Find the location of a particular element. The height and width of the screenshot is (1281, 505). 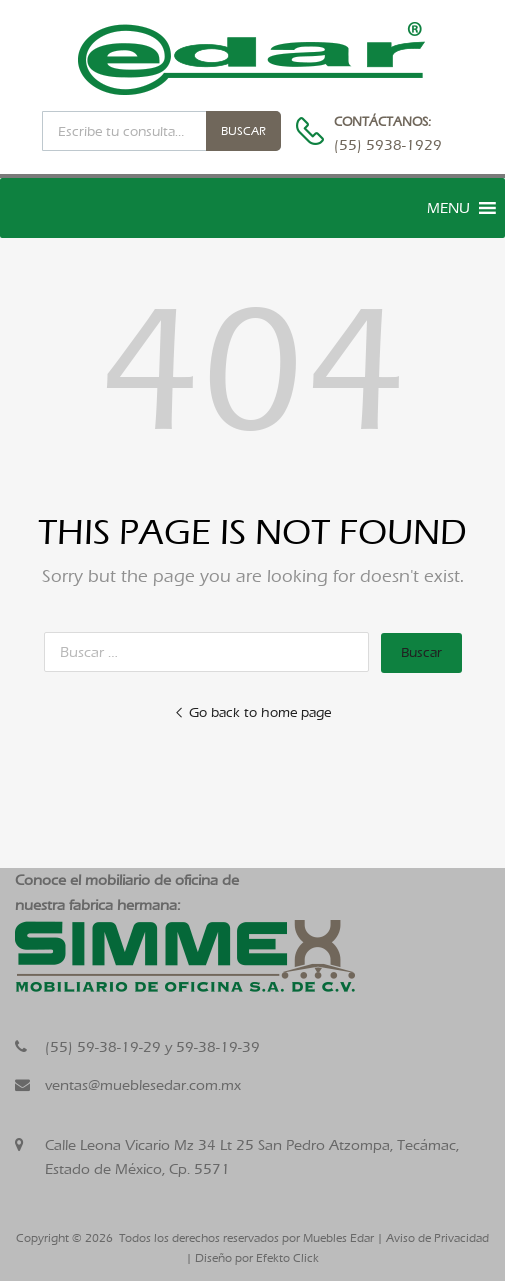

ventas@mueblesedar.com.mx is located at coordinates (143, 1085).